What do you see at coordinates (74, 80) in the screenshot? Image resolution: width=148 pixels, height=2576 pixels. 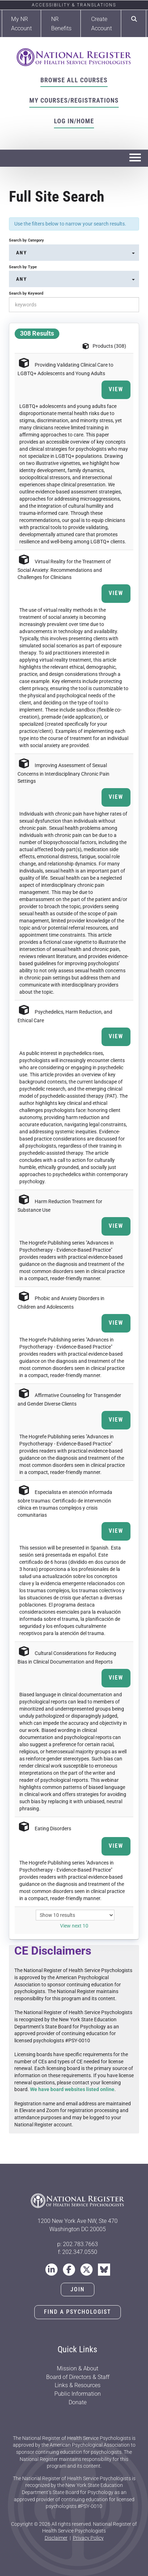 I see `Browse All Courses` at bounding box center [74, 80].